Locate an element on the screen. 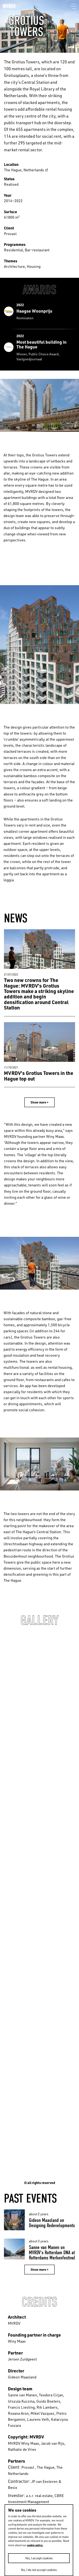 This screenshot has height=2576, width=79. Laurens Veth is located at coordinates (38, 2142).